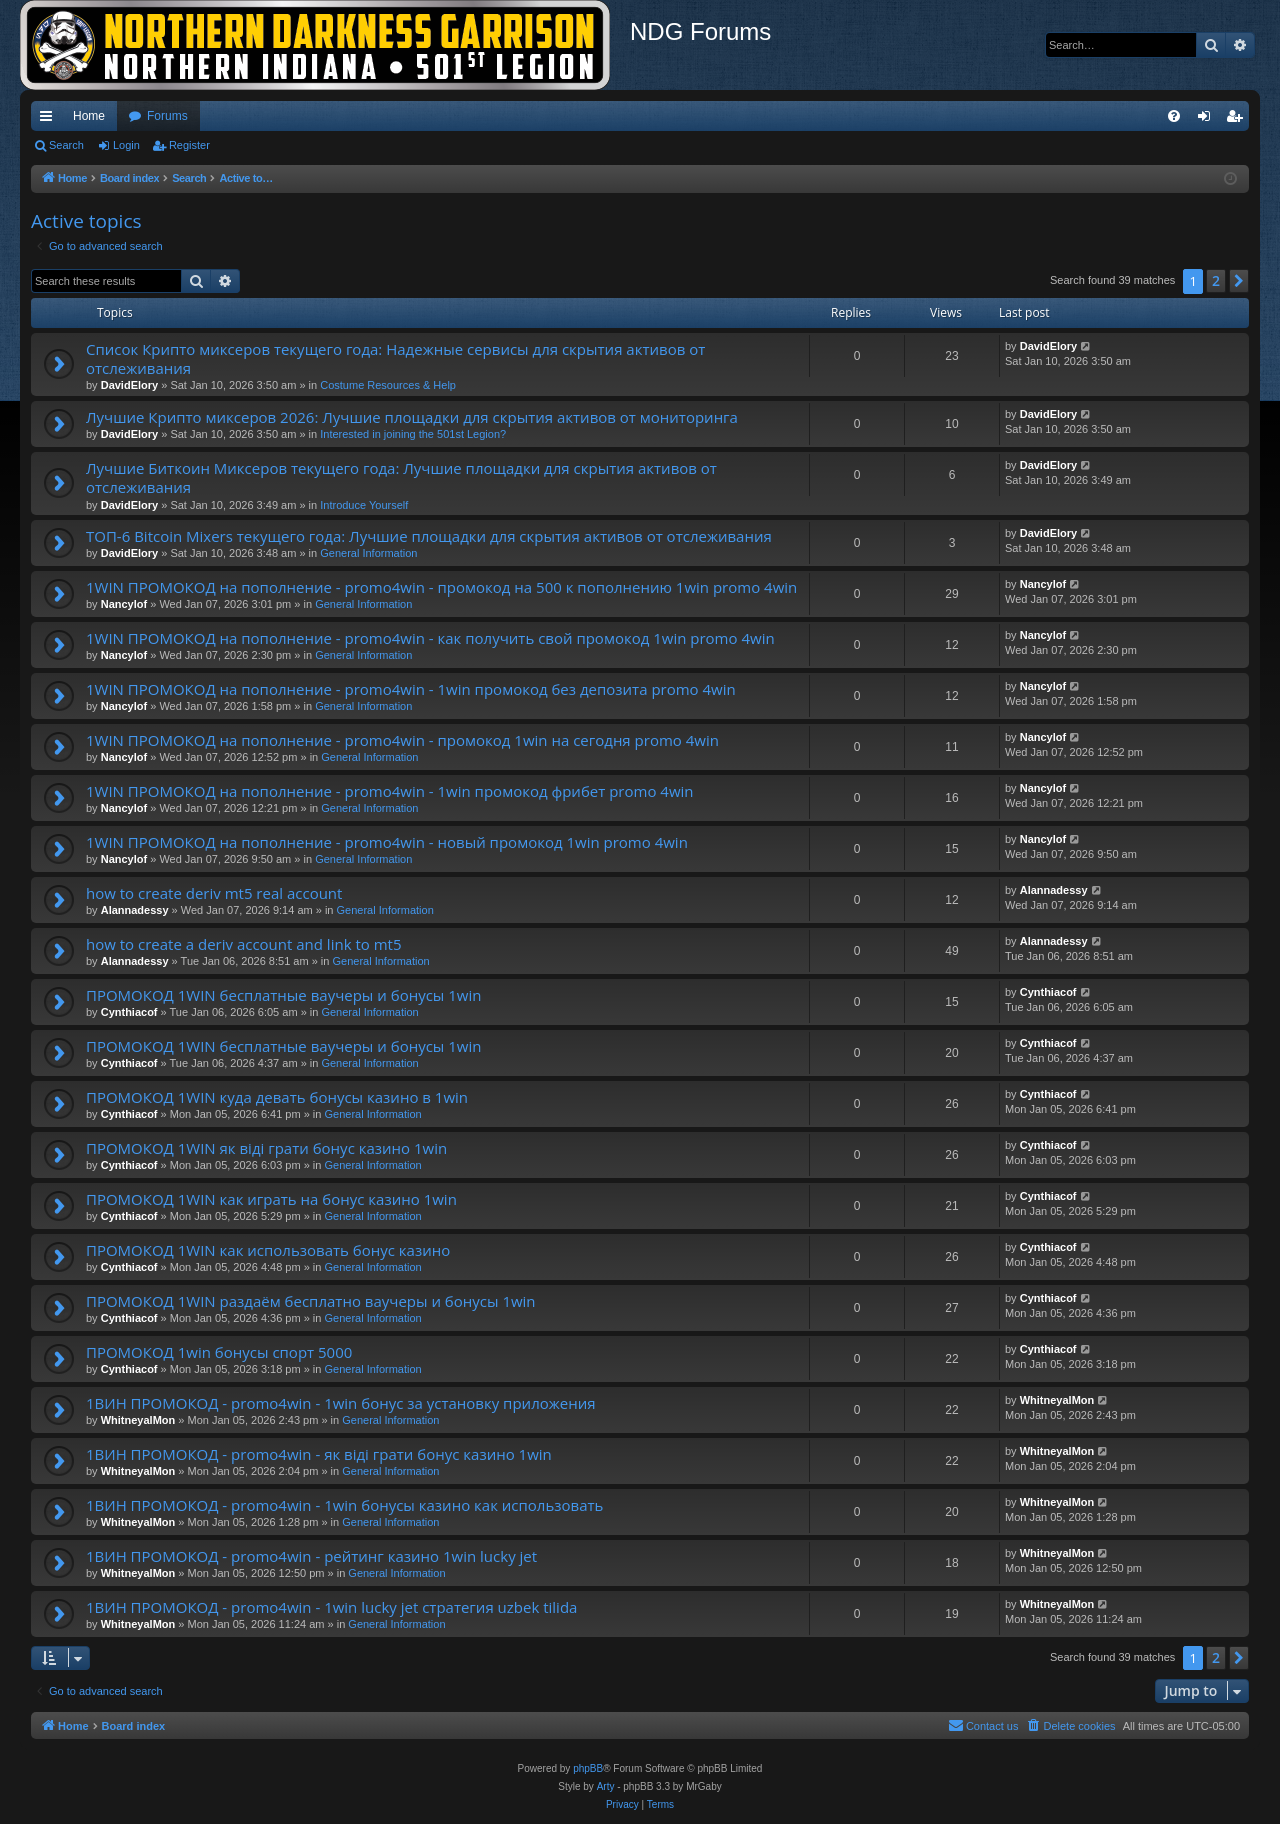 Image resolution: width=1280 pixels, height=1824 pixels. I want to click on ПРОМОКОД 1WIN куда девать бонусы казино в 1win, so click(277, 1097).